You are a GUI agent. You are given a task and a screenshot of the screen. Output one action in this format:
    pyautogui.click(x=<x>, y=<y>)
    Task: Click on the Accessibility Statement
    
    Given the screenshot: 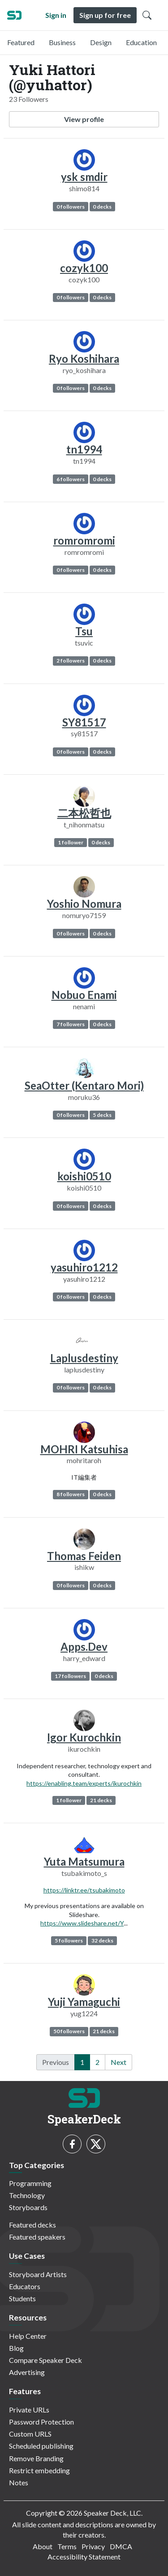 What is the action you would take?
    pyautogui.click(x=84, y=2556)
    